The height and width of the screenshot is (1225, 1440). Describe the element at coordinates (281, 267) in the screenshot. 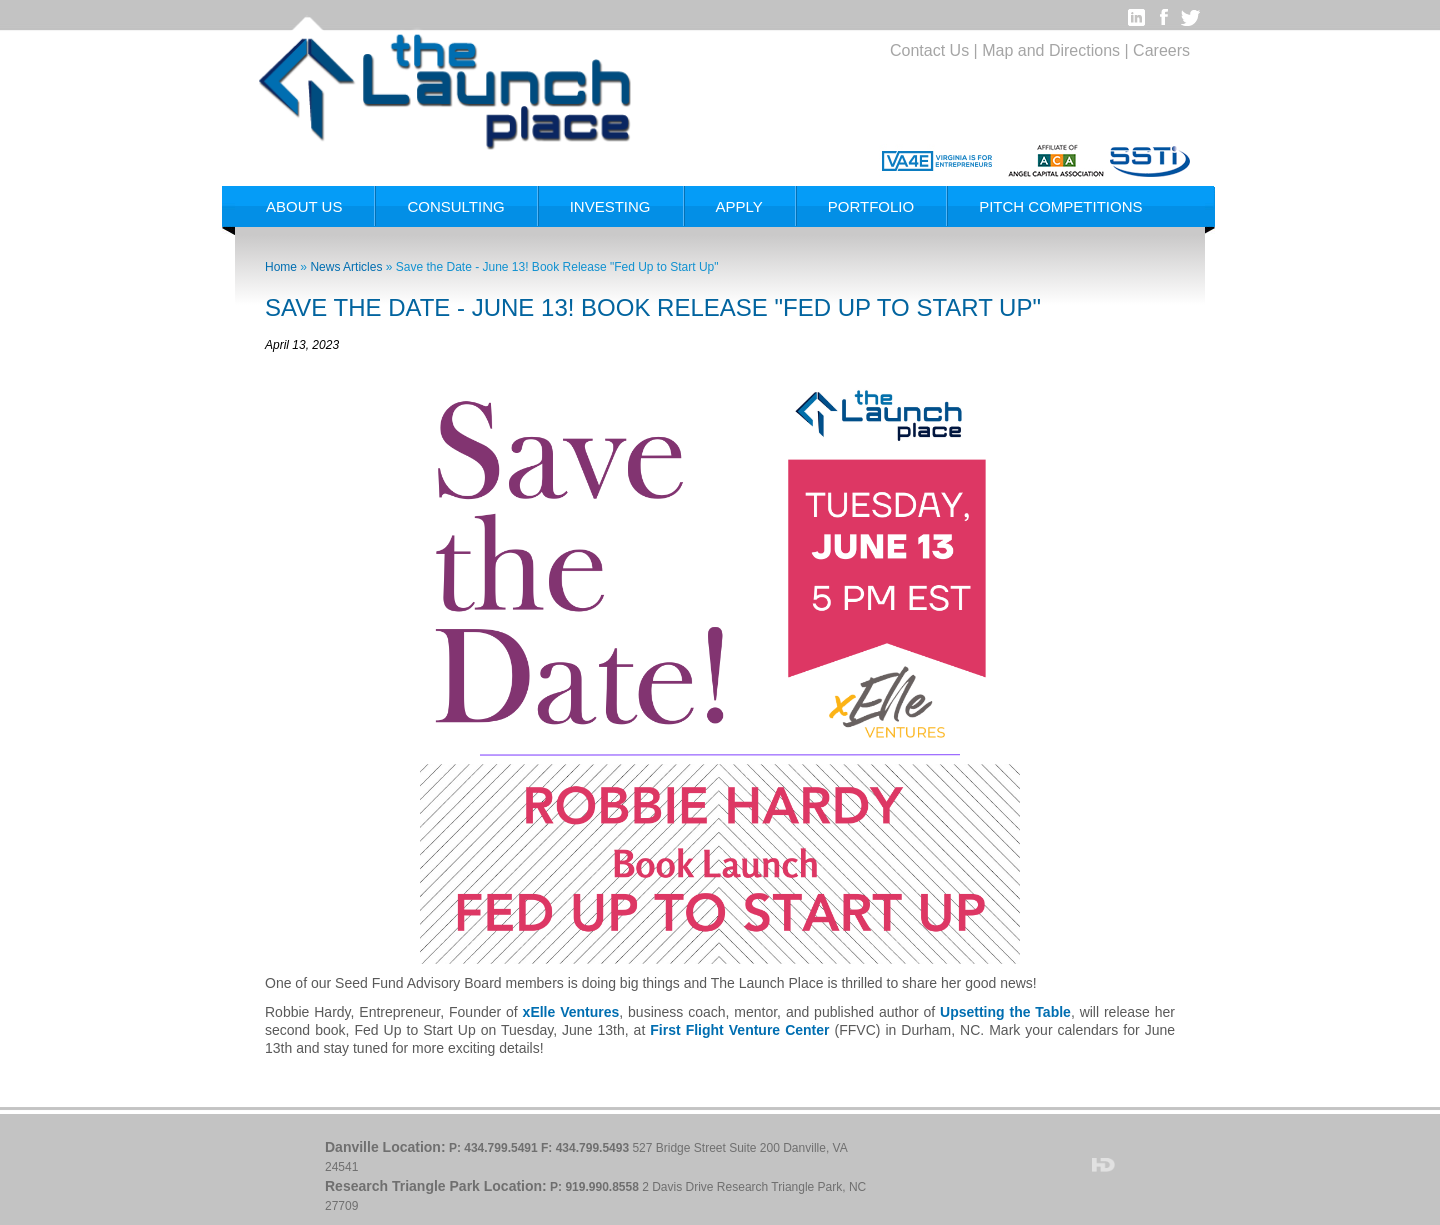

I see `Home` at that location.